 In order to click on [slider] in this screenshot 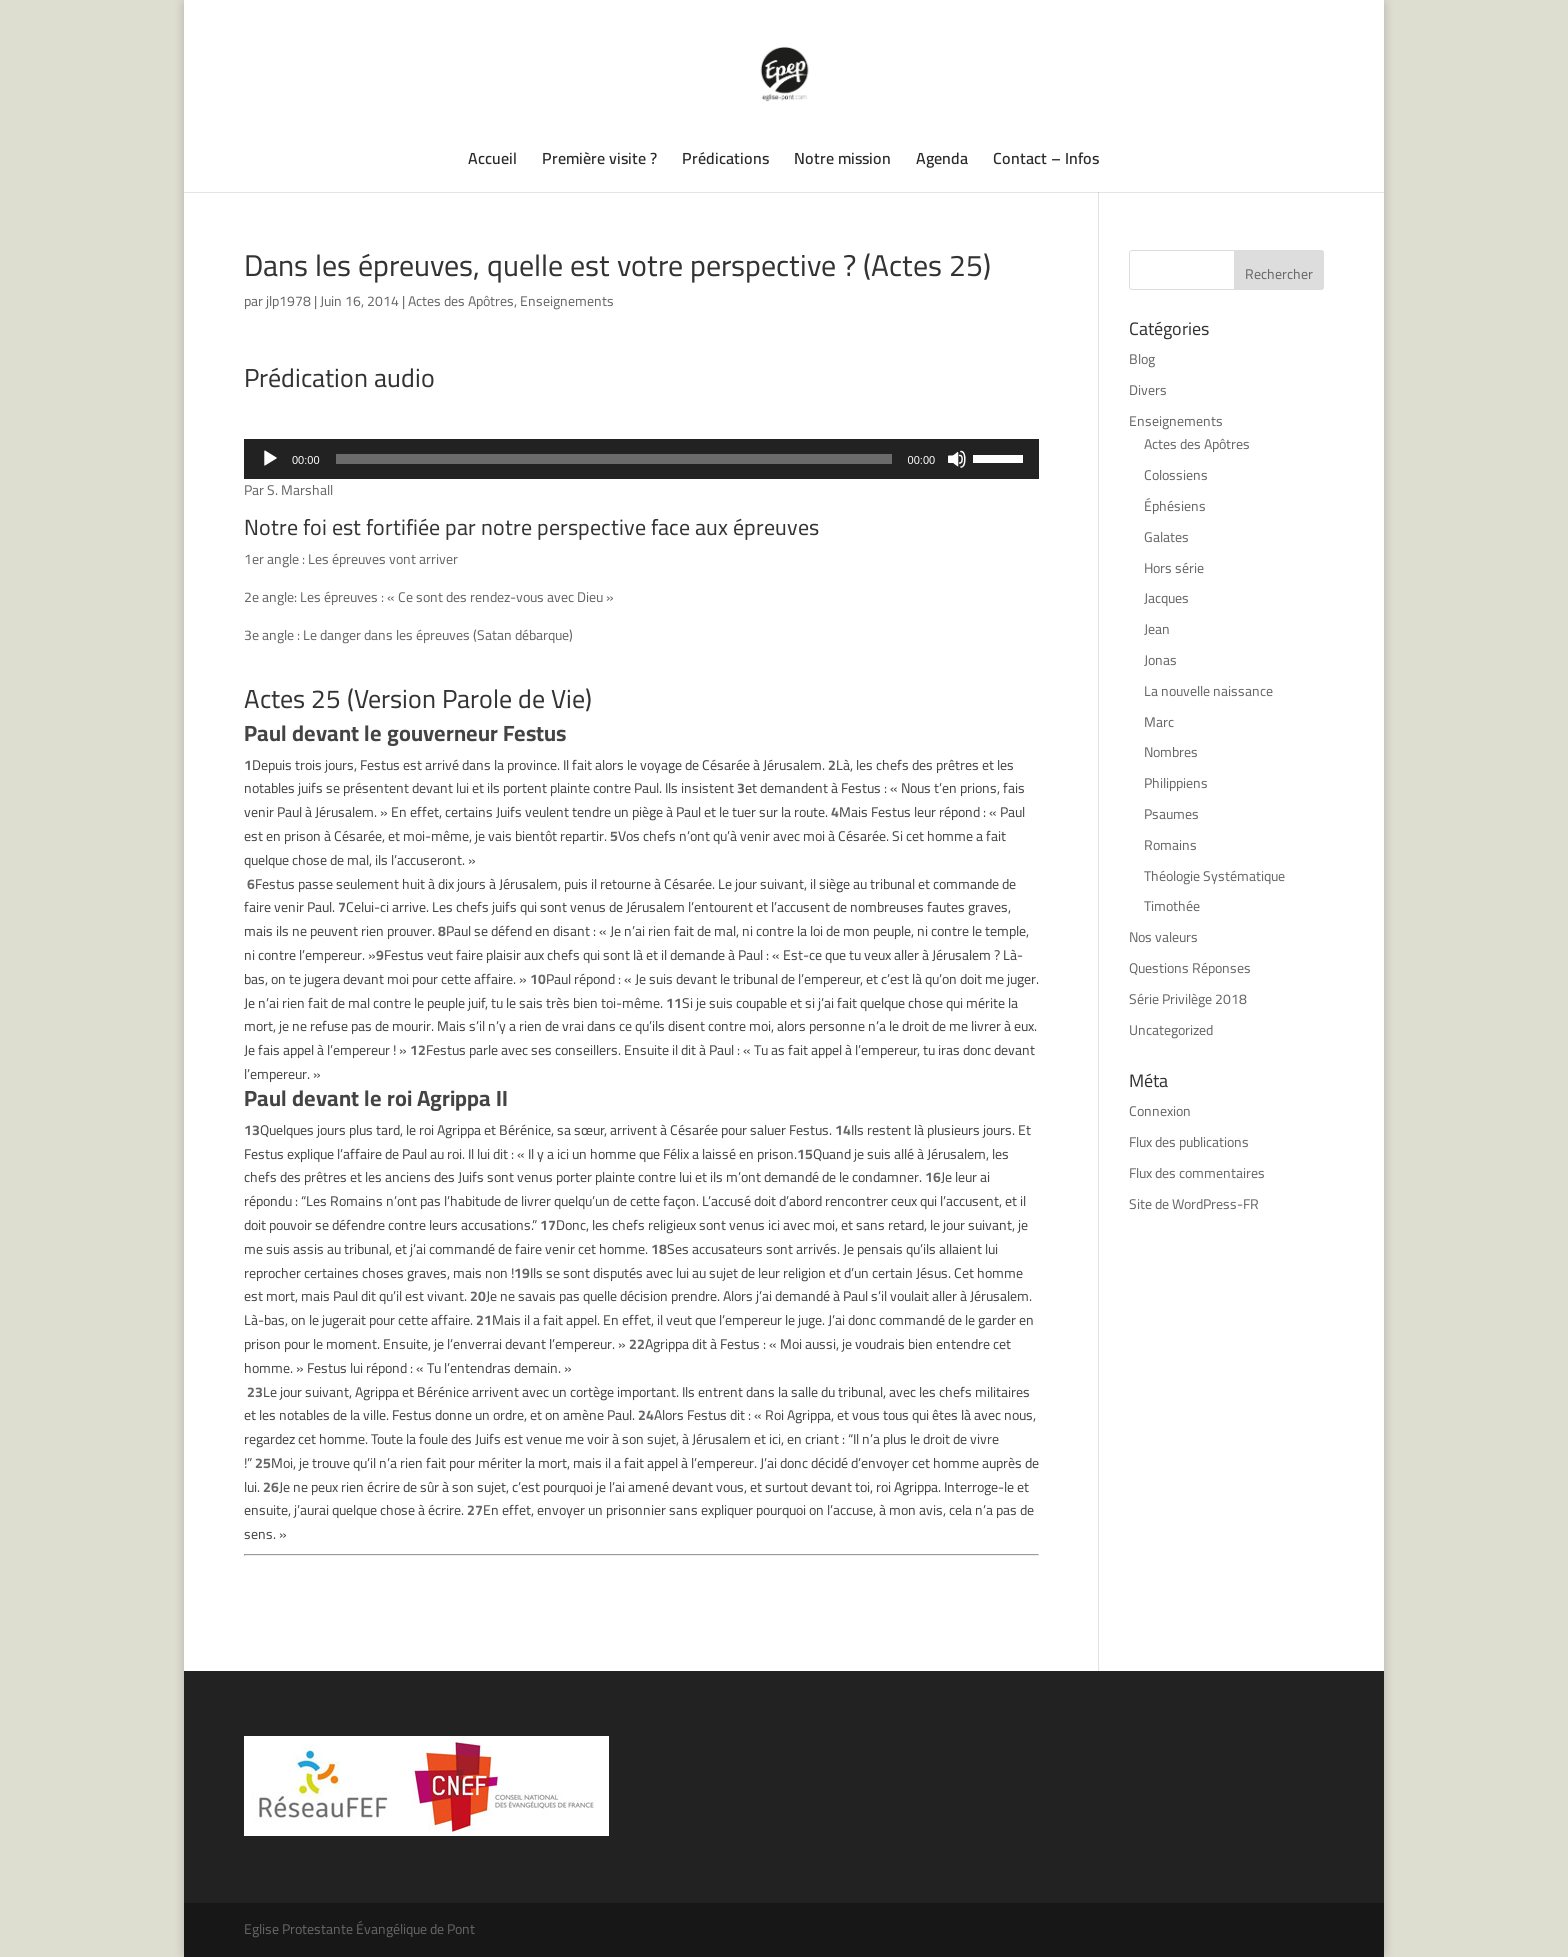, I will do `click(614, 459)`.